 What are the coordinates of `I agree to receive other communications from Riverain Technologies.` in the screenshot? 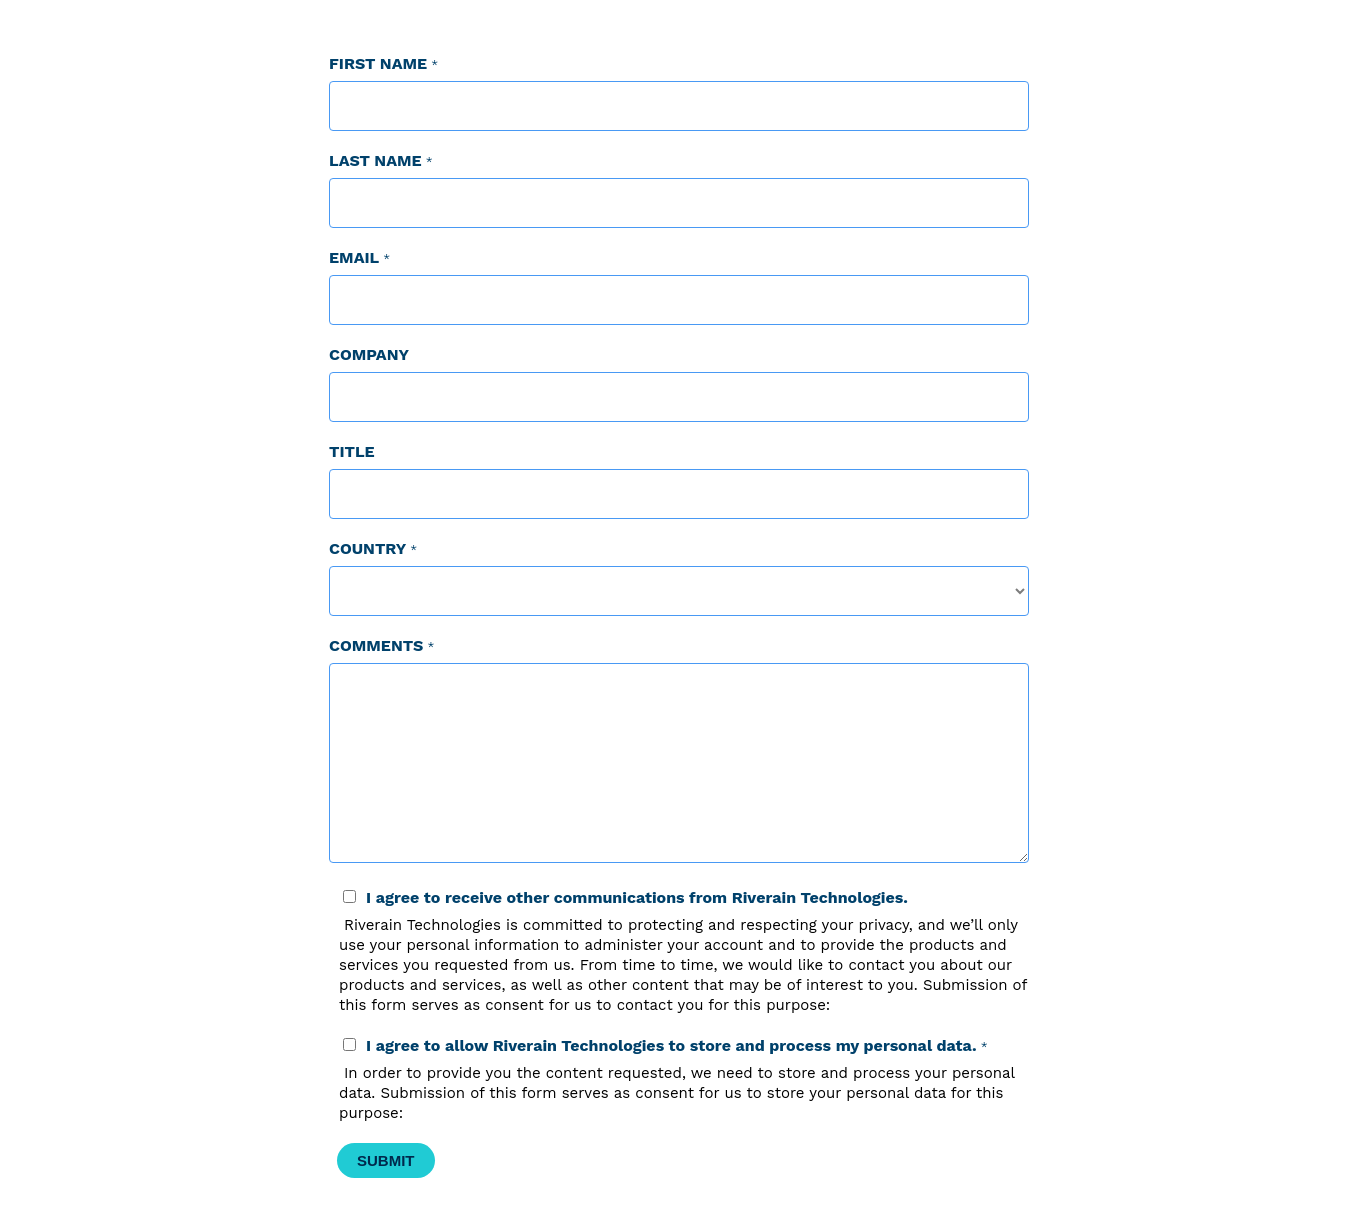 It's located at (637, 897).